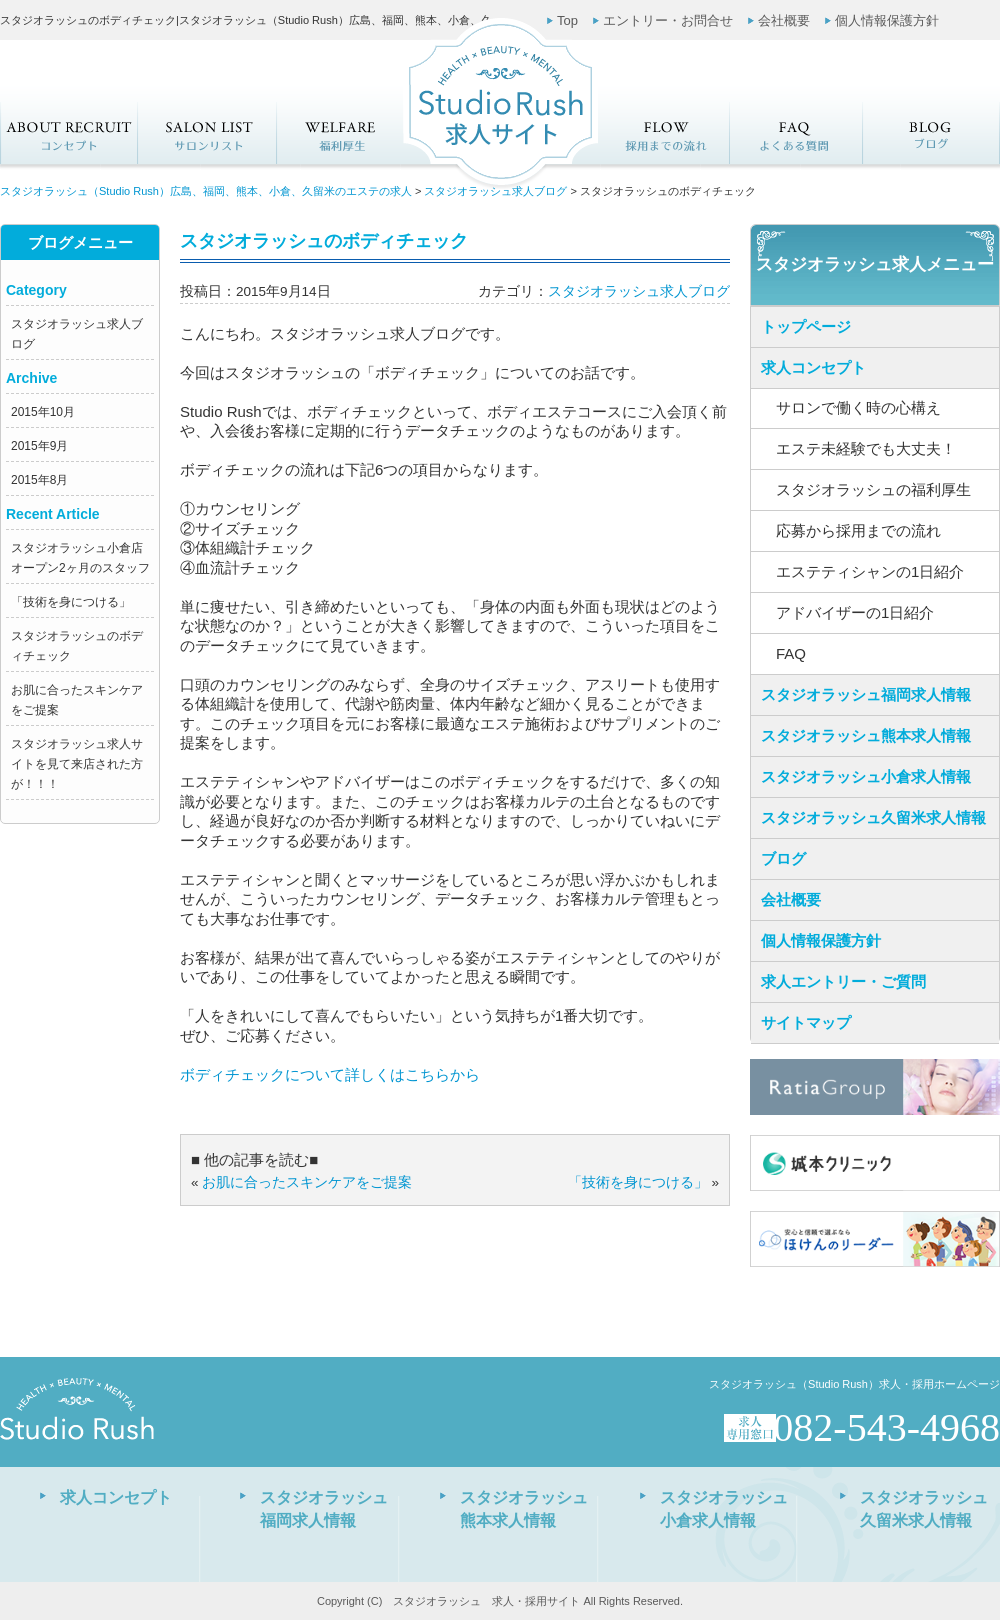 This screenshot has width=1000, height=1620. What do you see at coordinates (806, 326) in the screenshot?
I see `トップページ` at bounding box center [806, 326].